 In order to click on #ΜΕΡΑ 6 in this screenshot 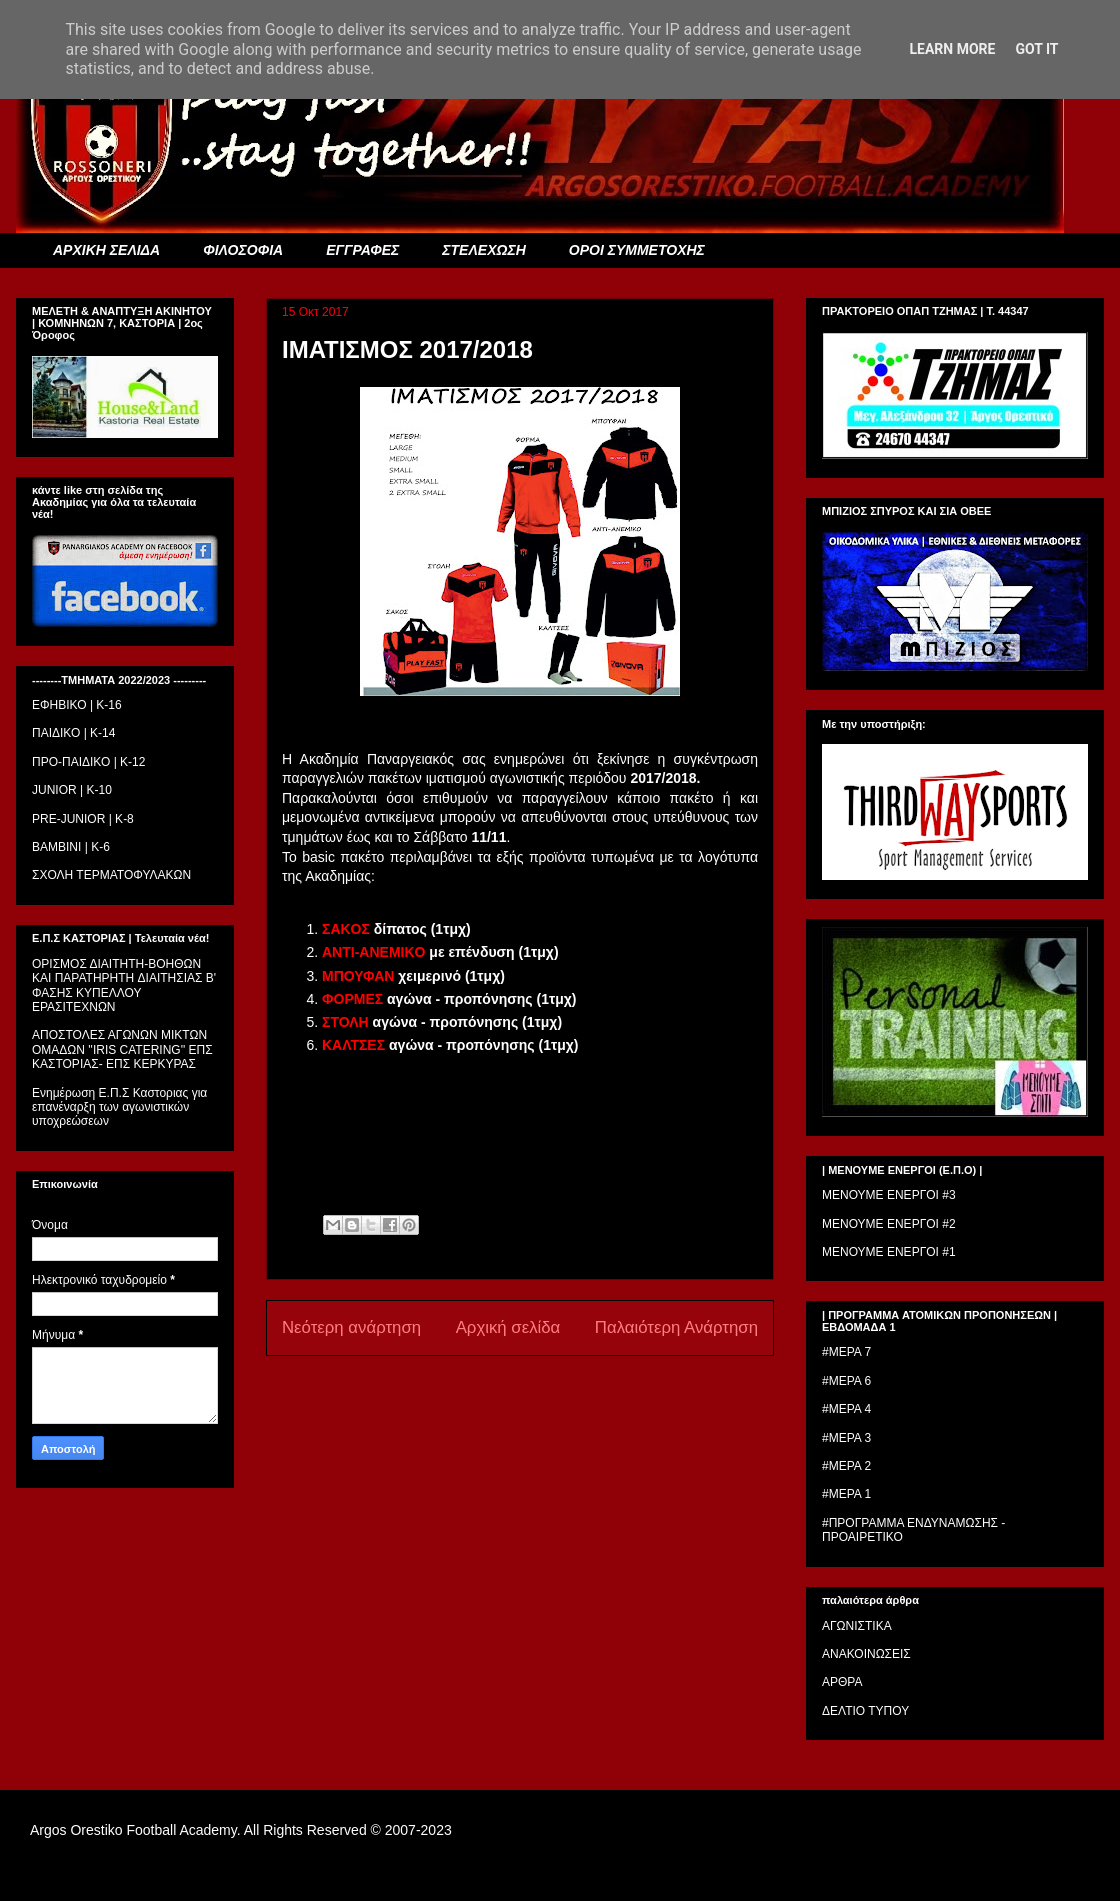, I will do `click(846, 1381)`.